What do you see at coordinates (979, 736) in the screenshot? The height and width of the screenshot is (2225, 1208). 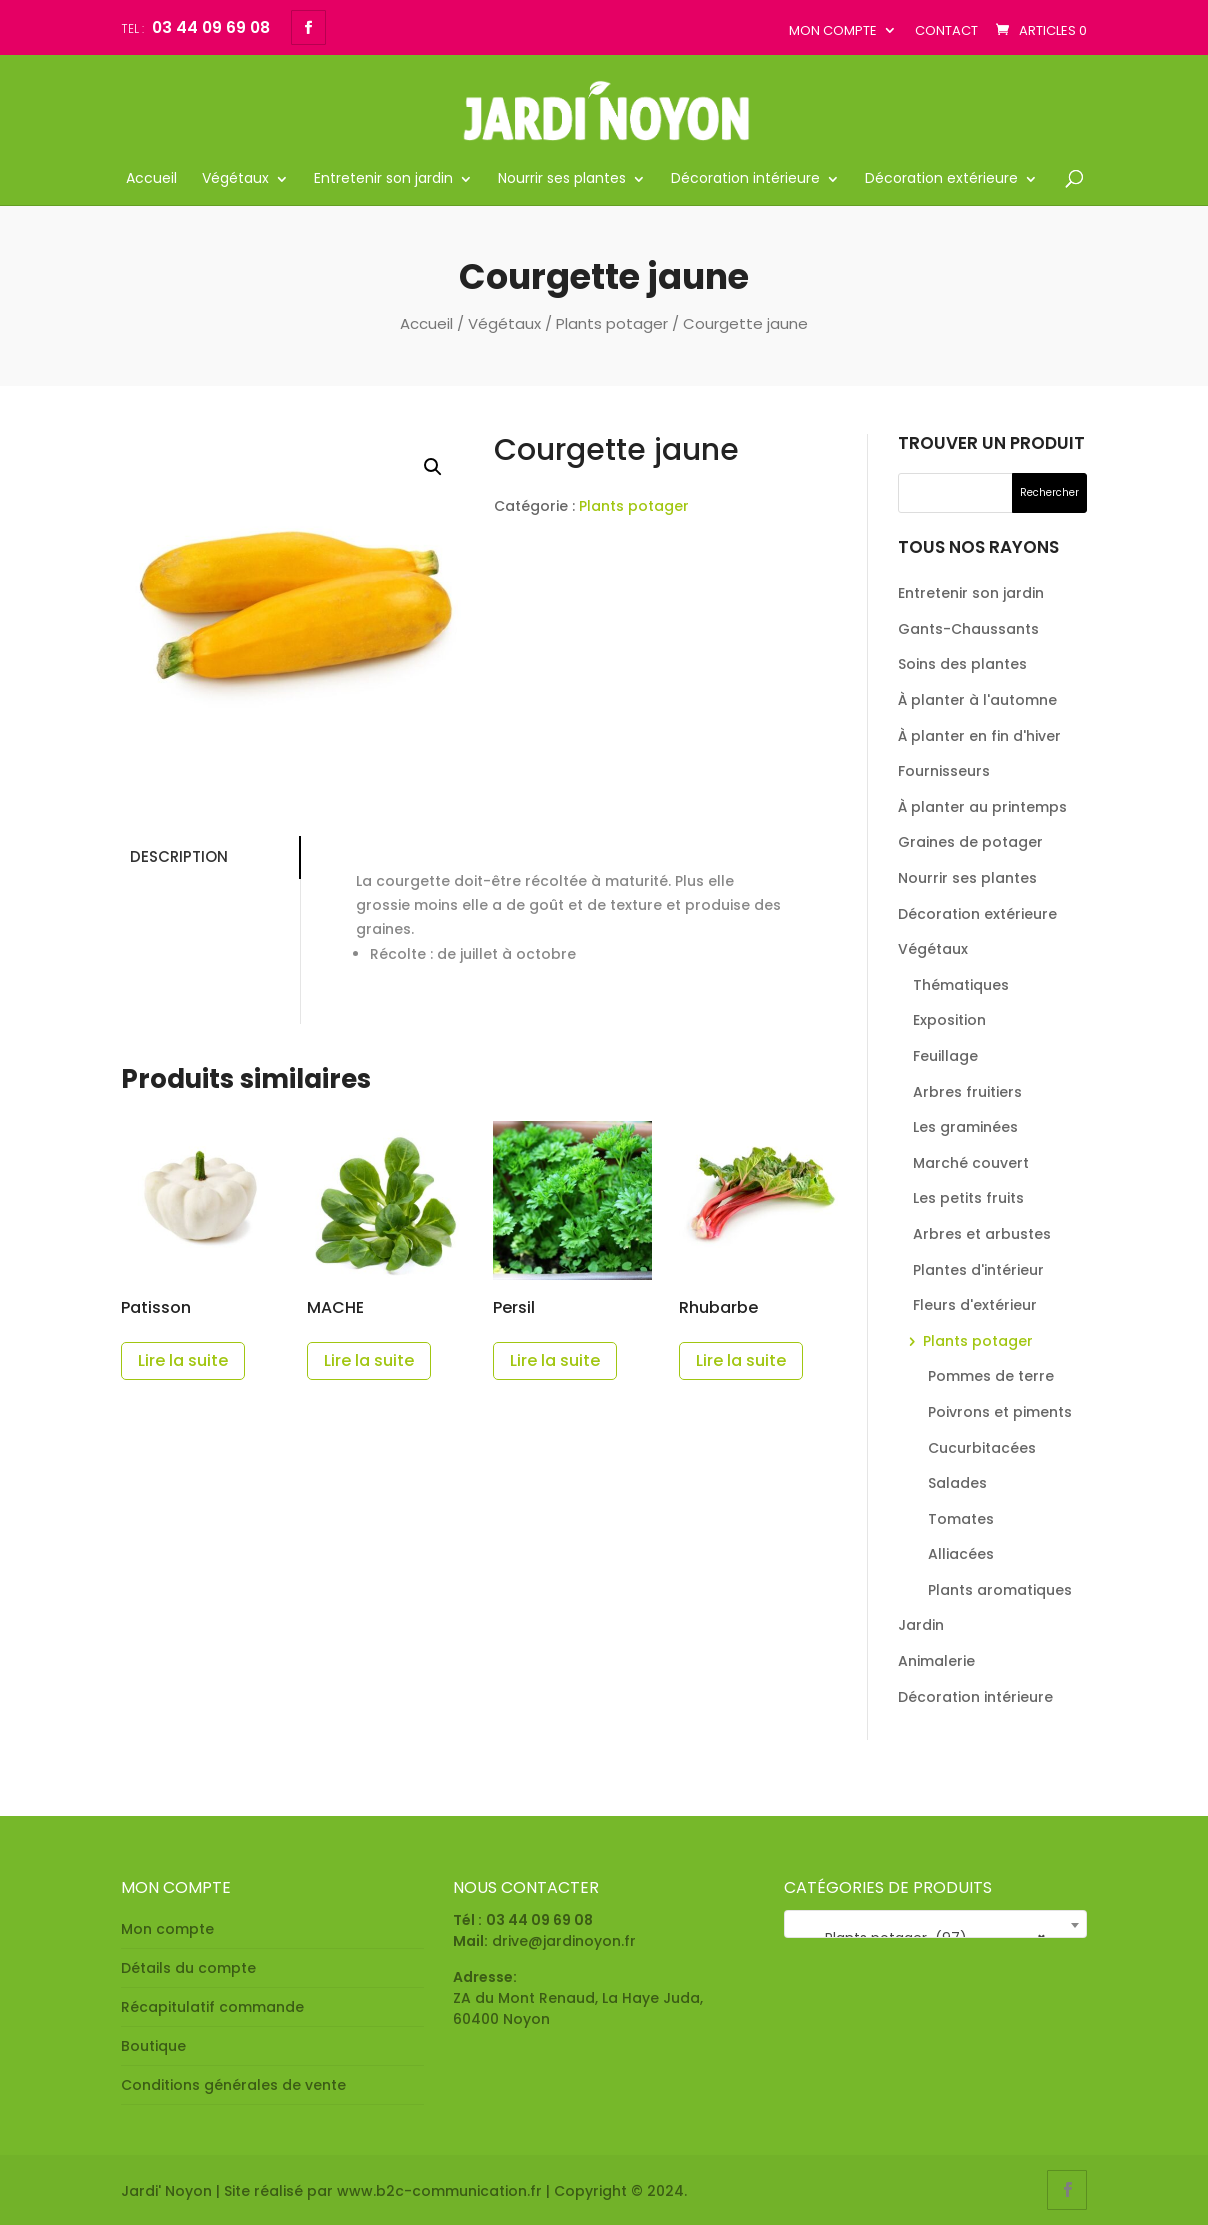 I see `À planter en fin d'hiver` at bounding box center [979, 736].